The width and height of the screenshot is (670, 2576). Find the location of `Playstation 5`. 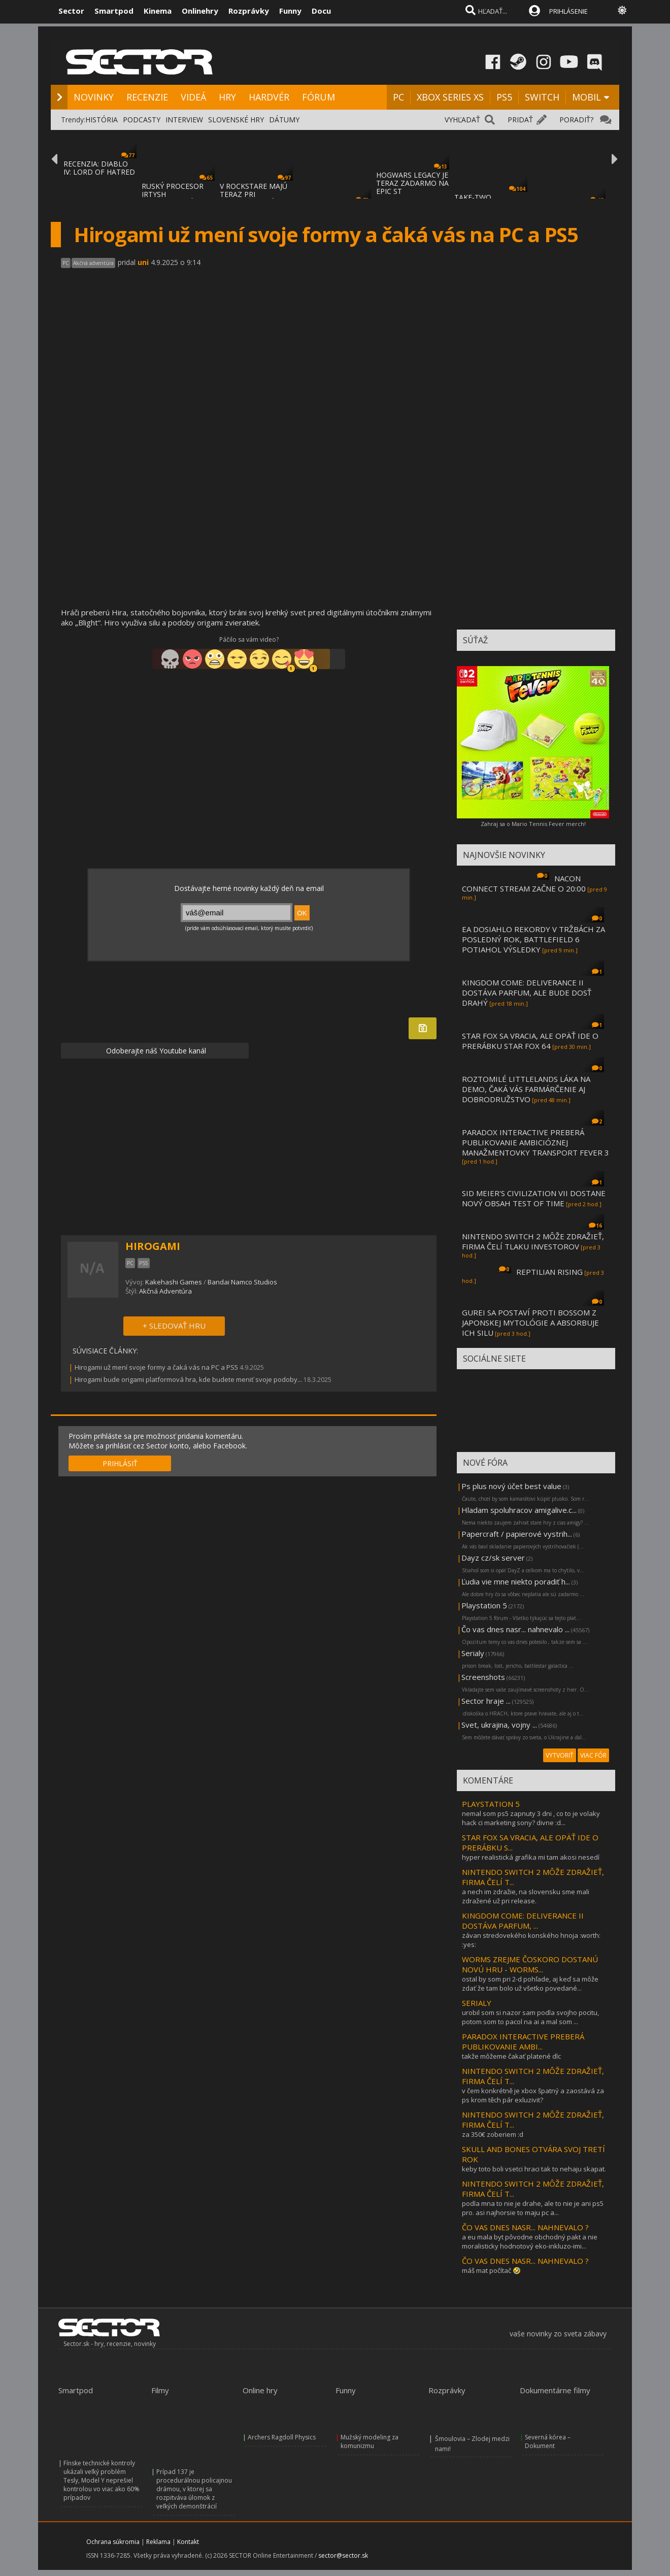

Playstation 5 is located at coordinates (484, 1605).